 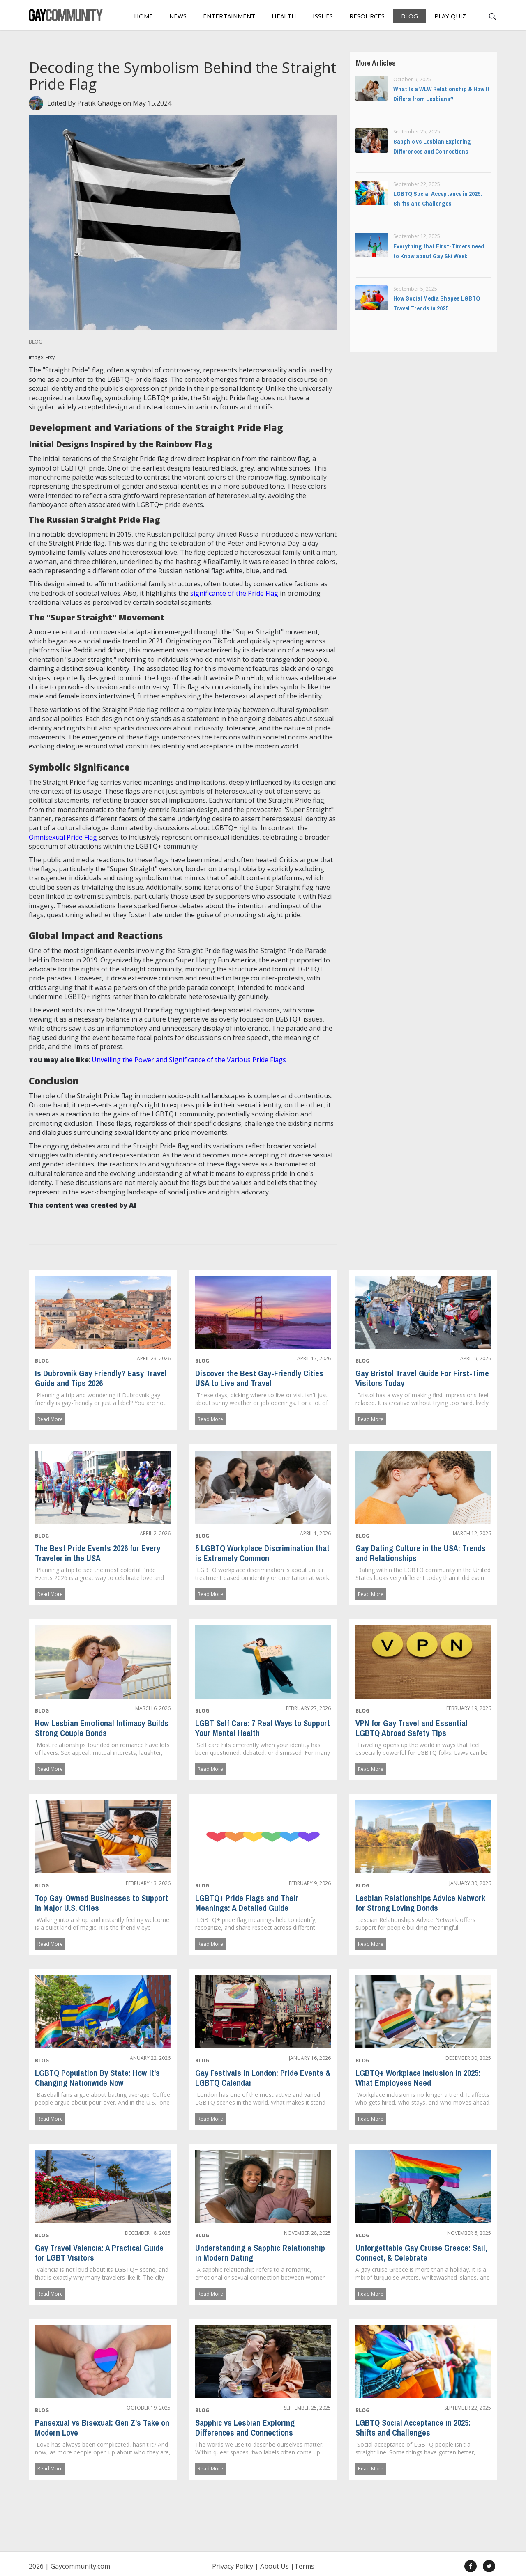 What do you see at coordinates (467, 2407) in the screenshot?
I see `September 22, 2025` at bounding box center [467, 2407].